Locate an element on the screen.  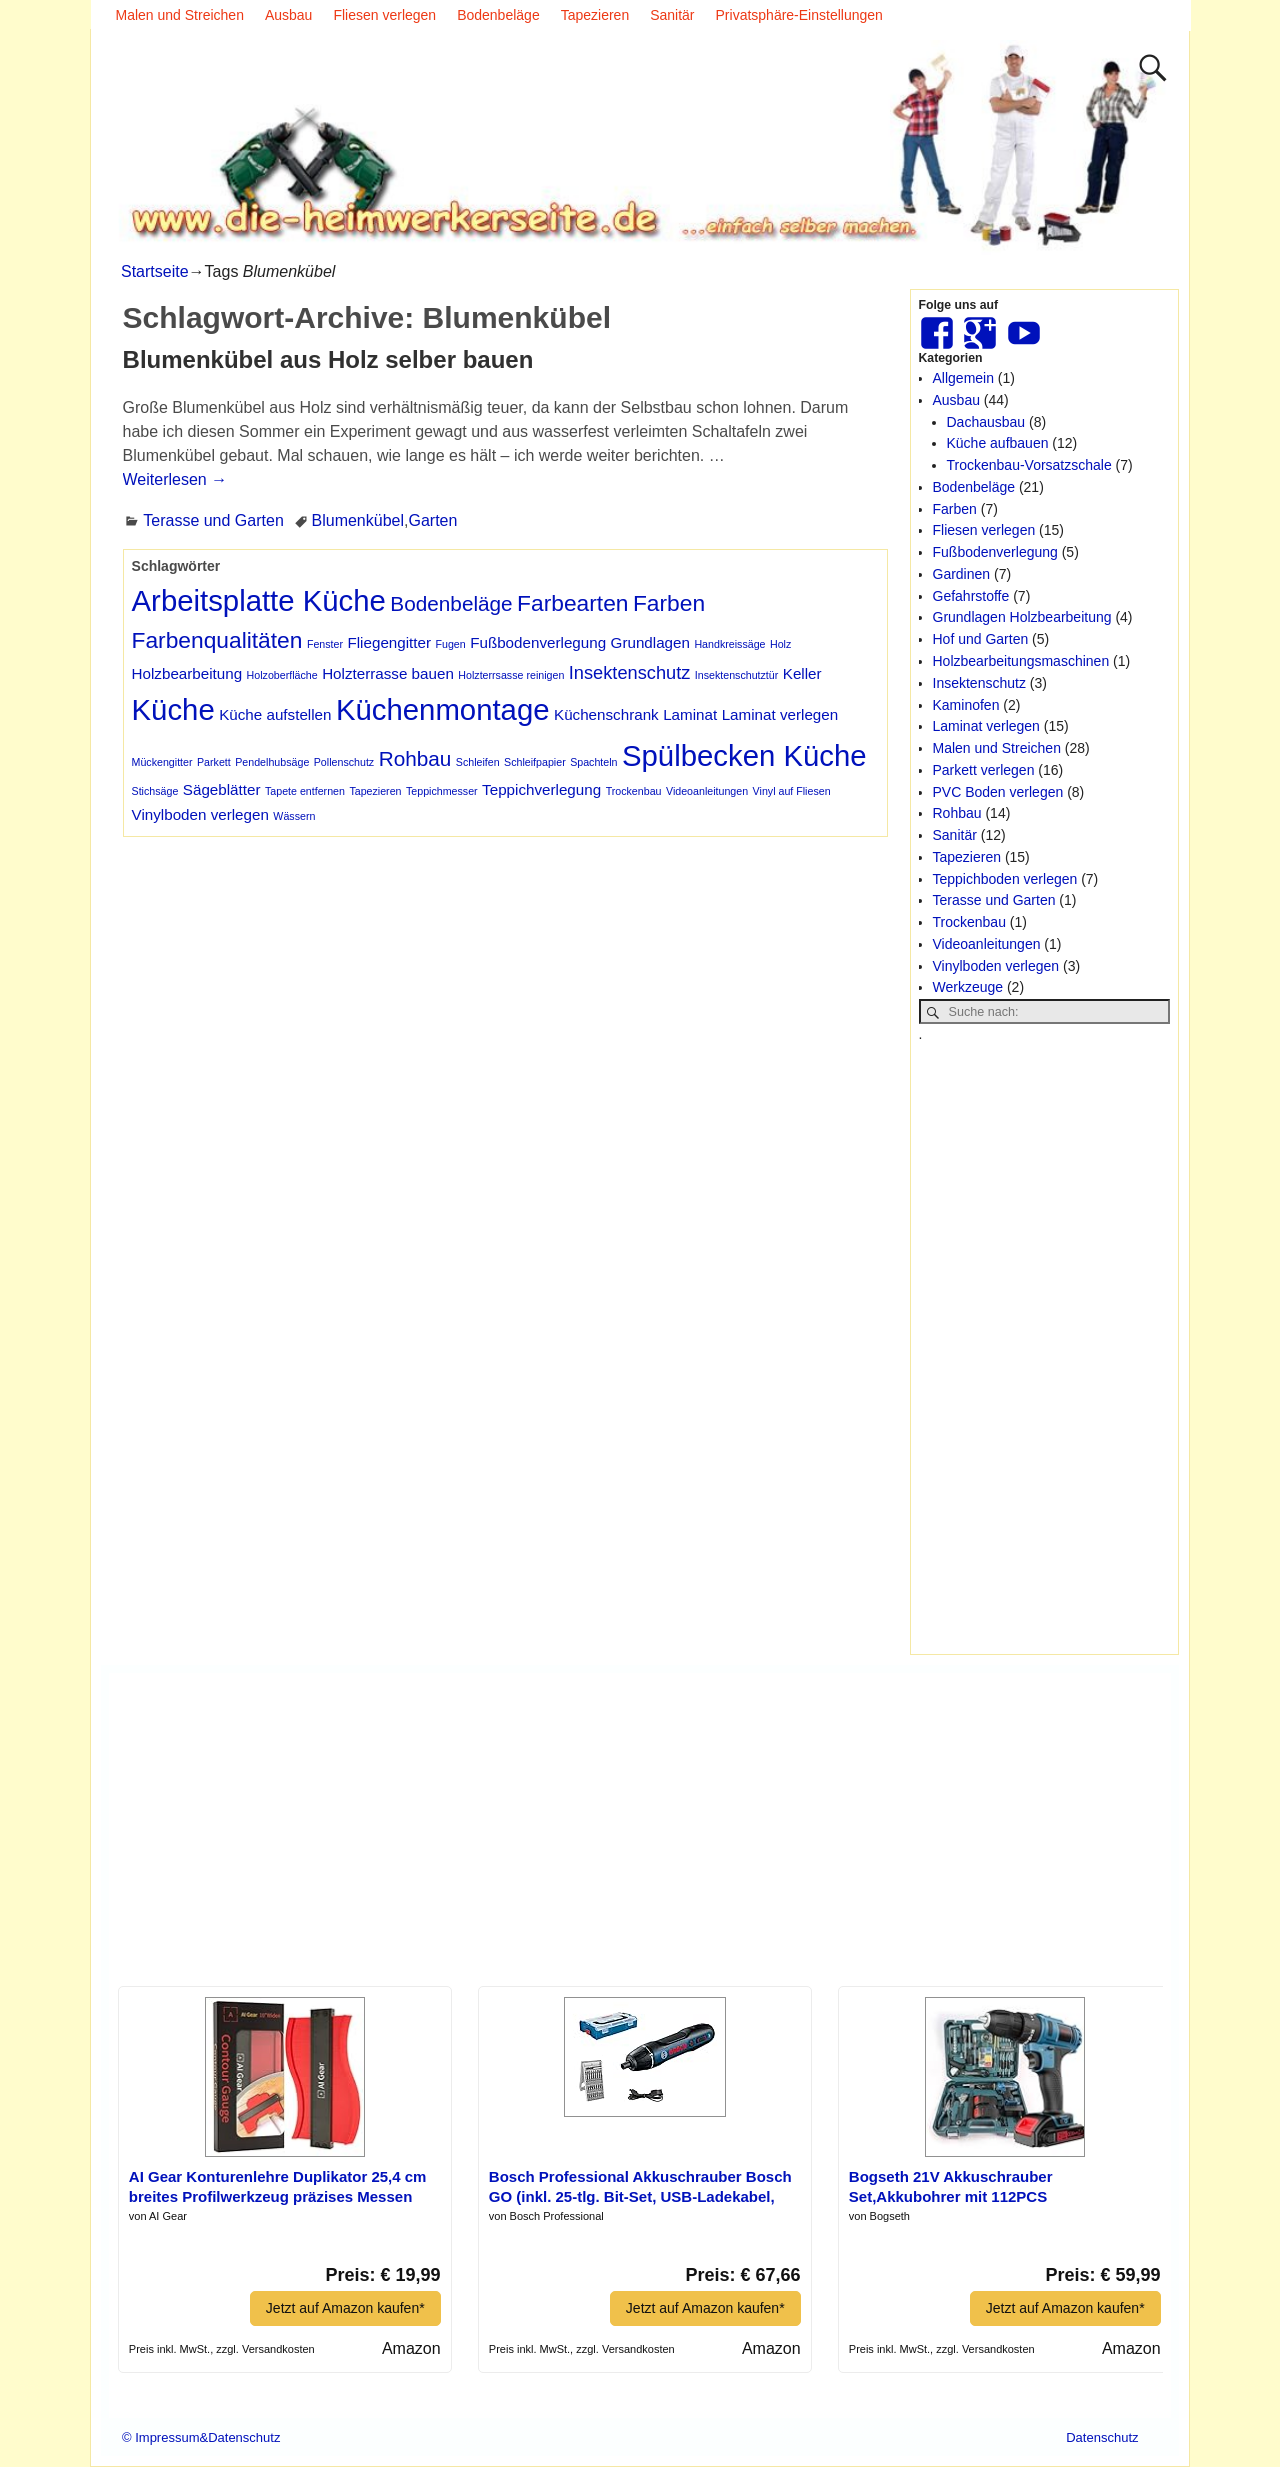
Schleifen [Schleifen (1 Eintrag)] is located at coordinates (478, 762).